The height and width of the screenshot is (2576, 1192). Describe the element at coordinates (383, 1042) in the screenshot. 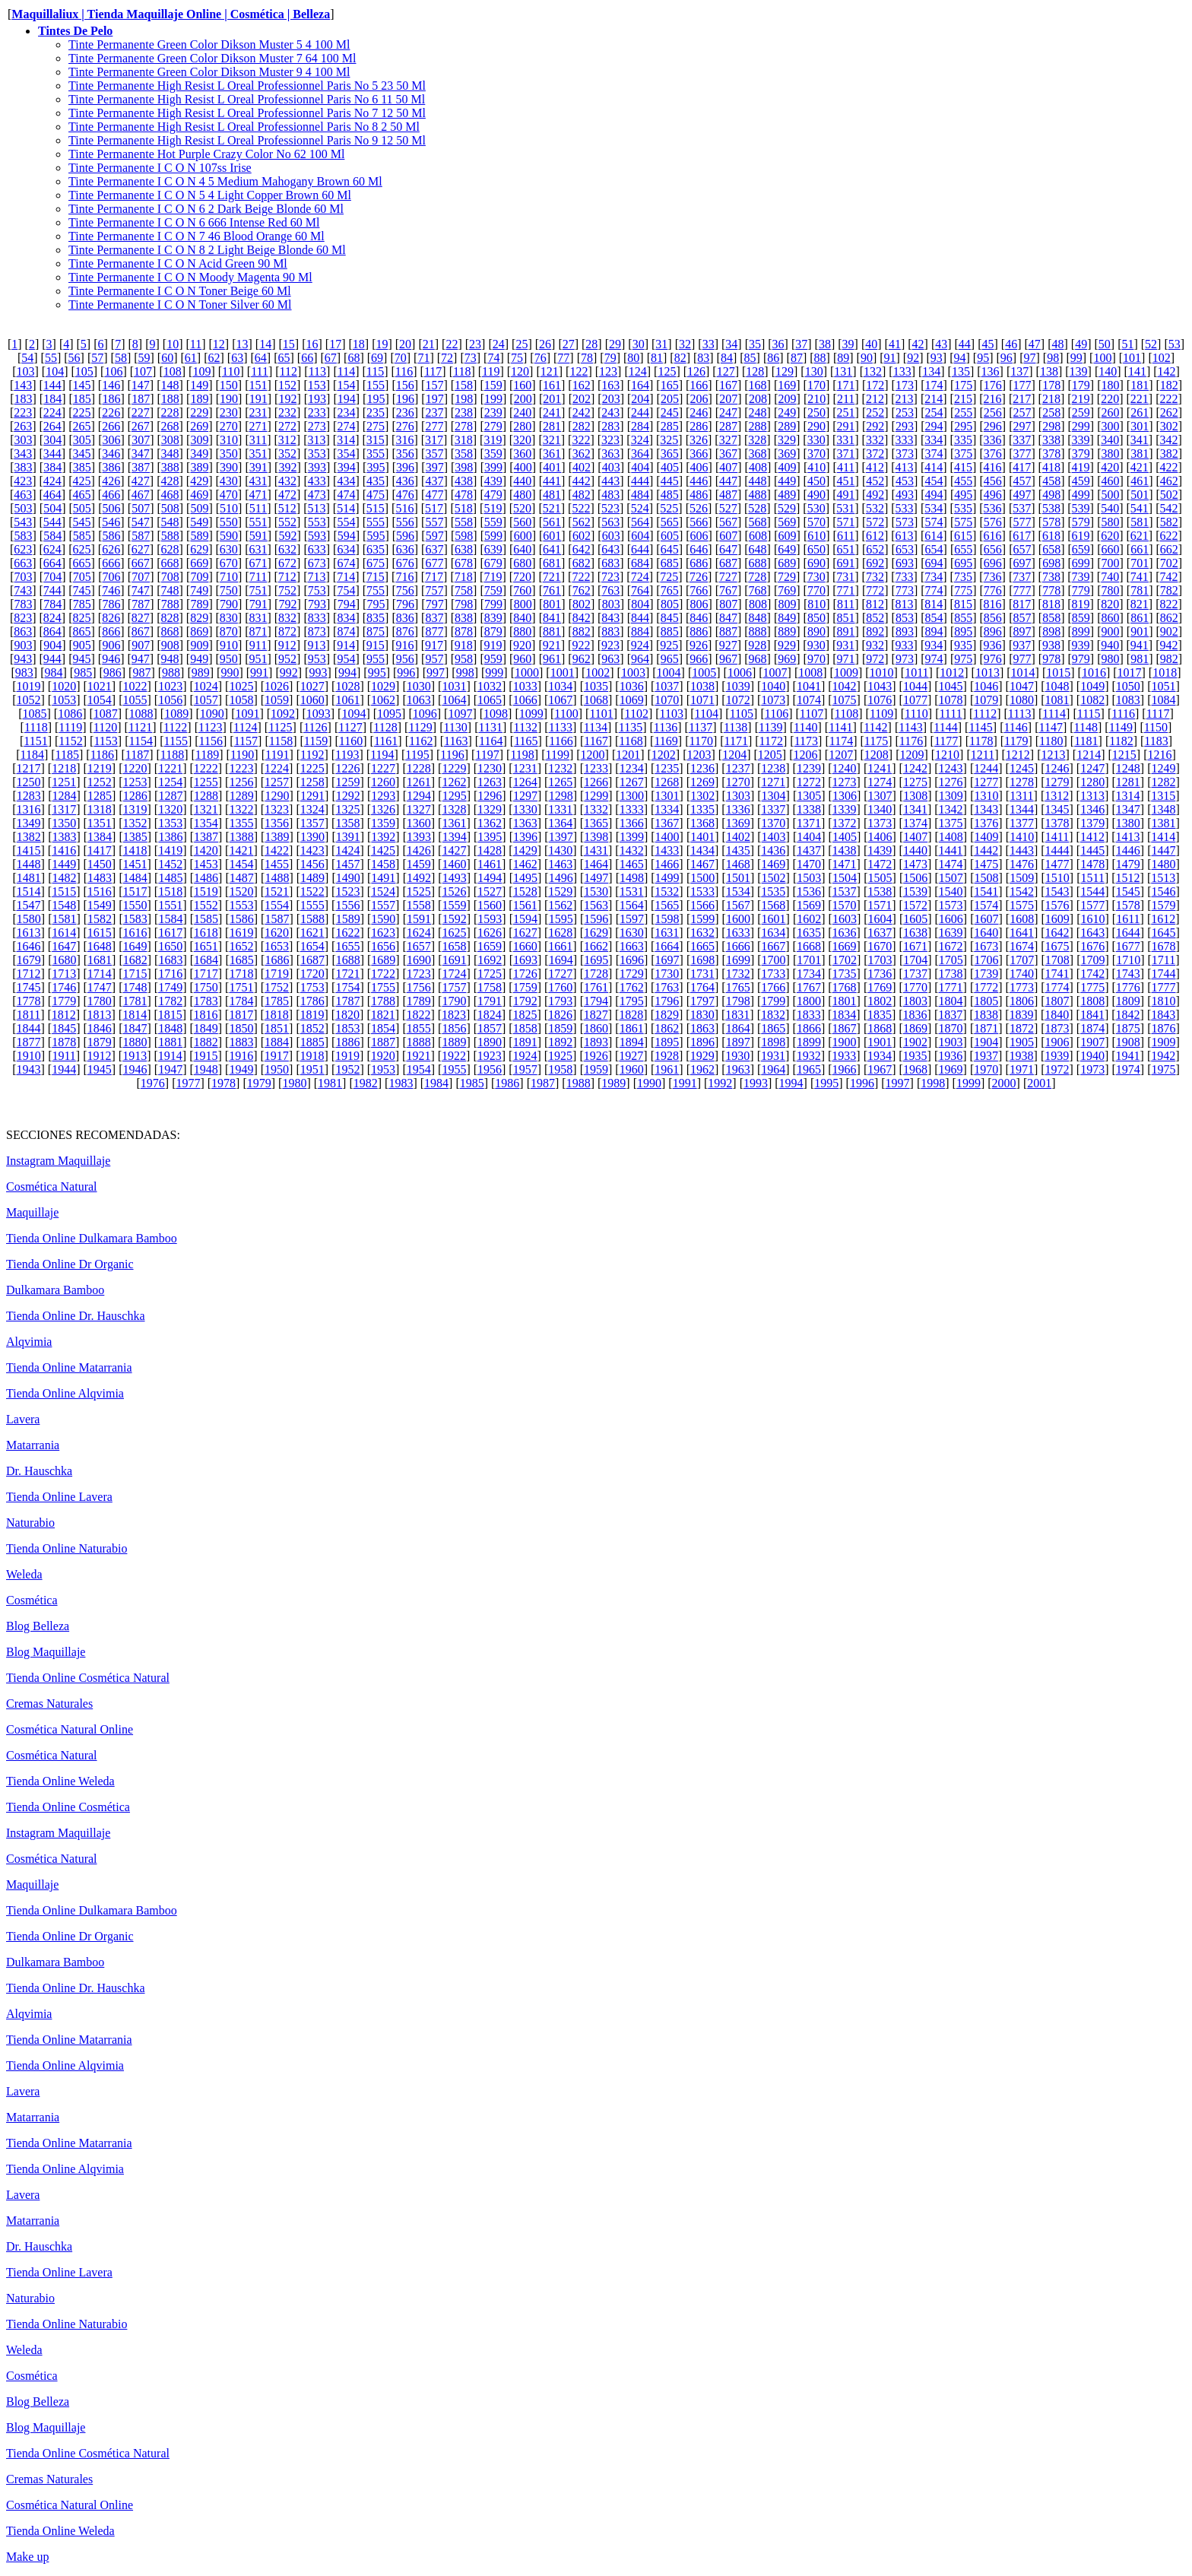

I see `1887` at that location.